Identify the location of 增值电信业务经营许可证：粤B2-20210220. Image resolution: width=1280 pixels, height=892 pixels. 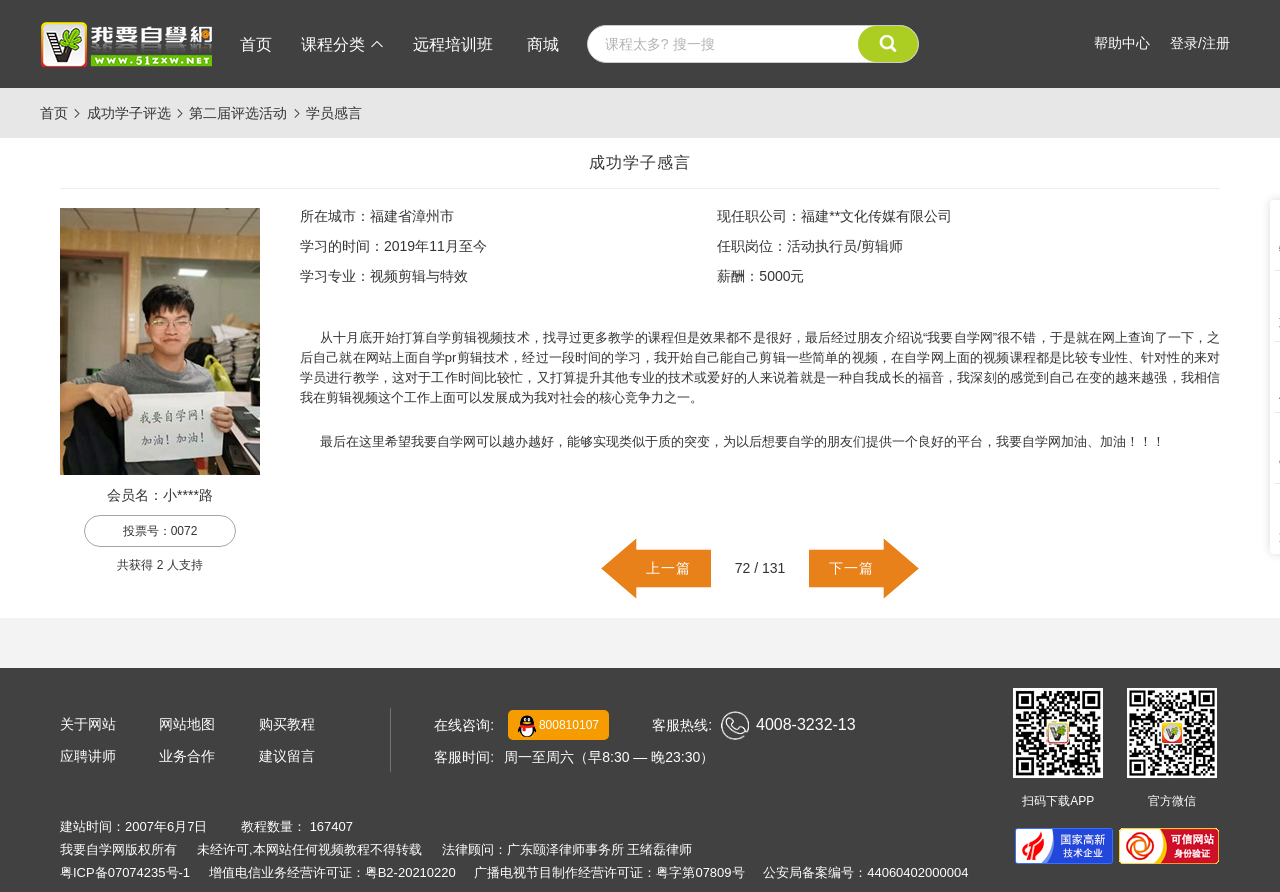
(332, 872).